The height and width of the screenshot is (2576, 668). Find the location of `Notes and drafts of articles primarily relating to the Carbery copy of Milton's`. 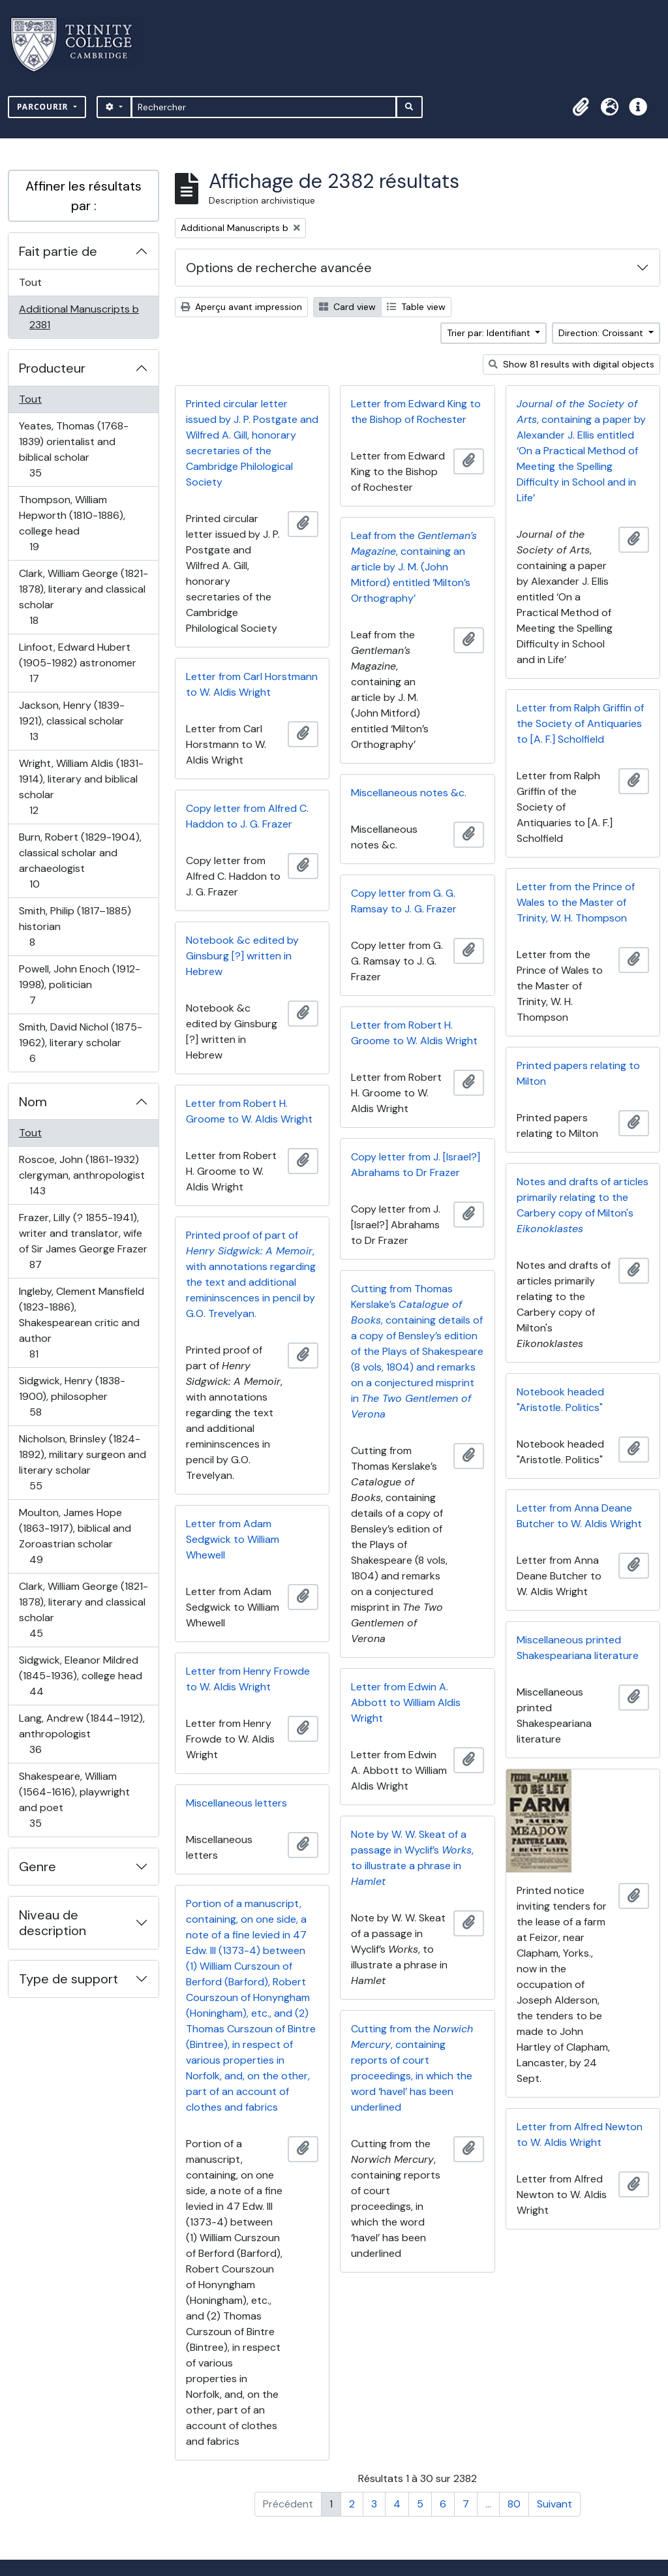

Notes and drafts of articles primarily relating to the Carbery copy of Milton's is located at coordinates (582, 1205).